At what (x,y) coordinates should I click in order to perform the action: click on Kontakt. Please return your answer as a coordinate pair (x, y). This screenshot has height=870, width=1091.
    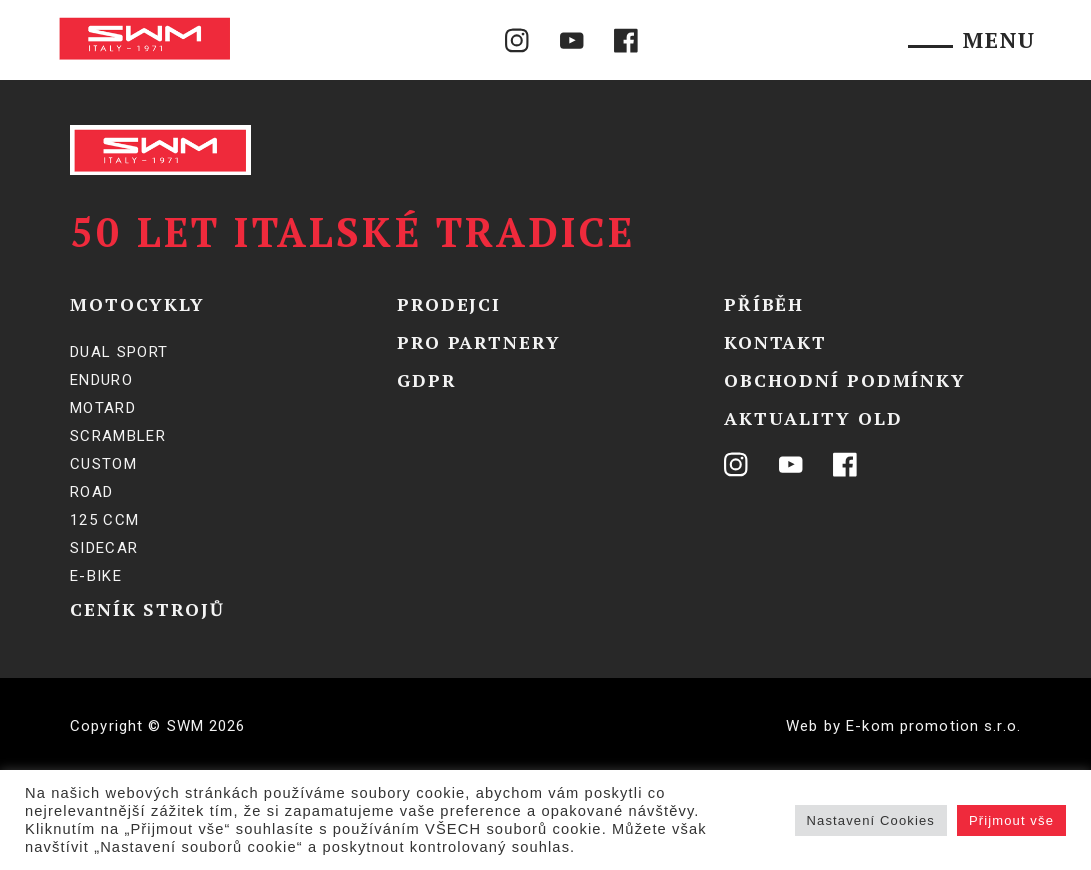
    Looking at the image, I should click on (775, 342).